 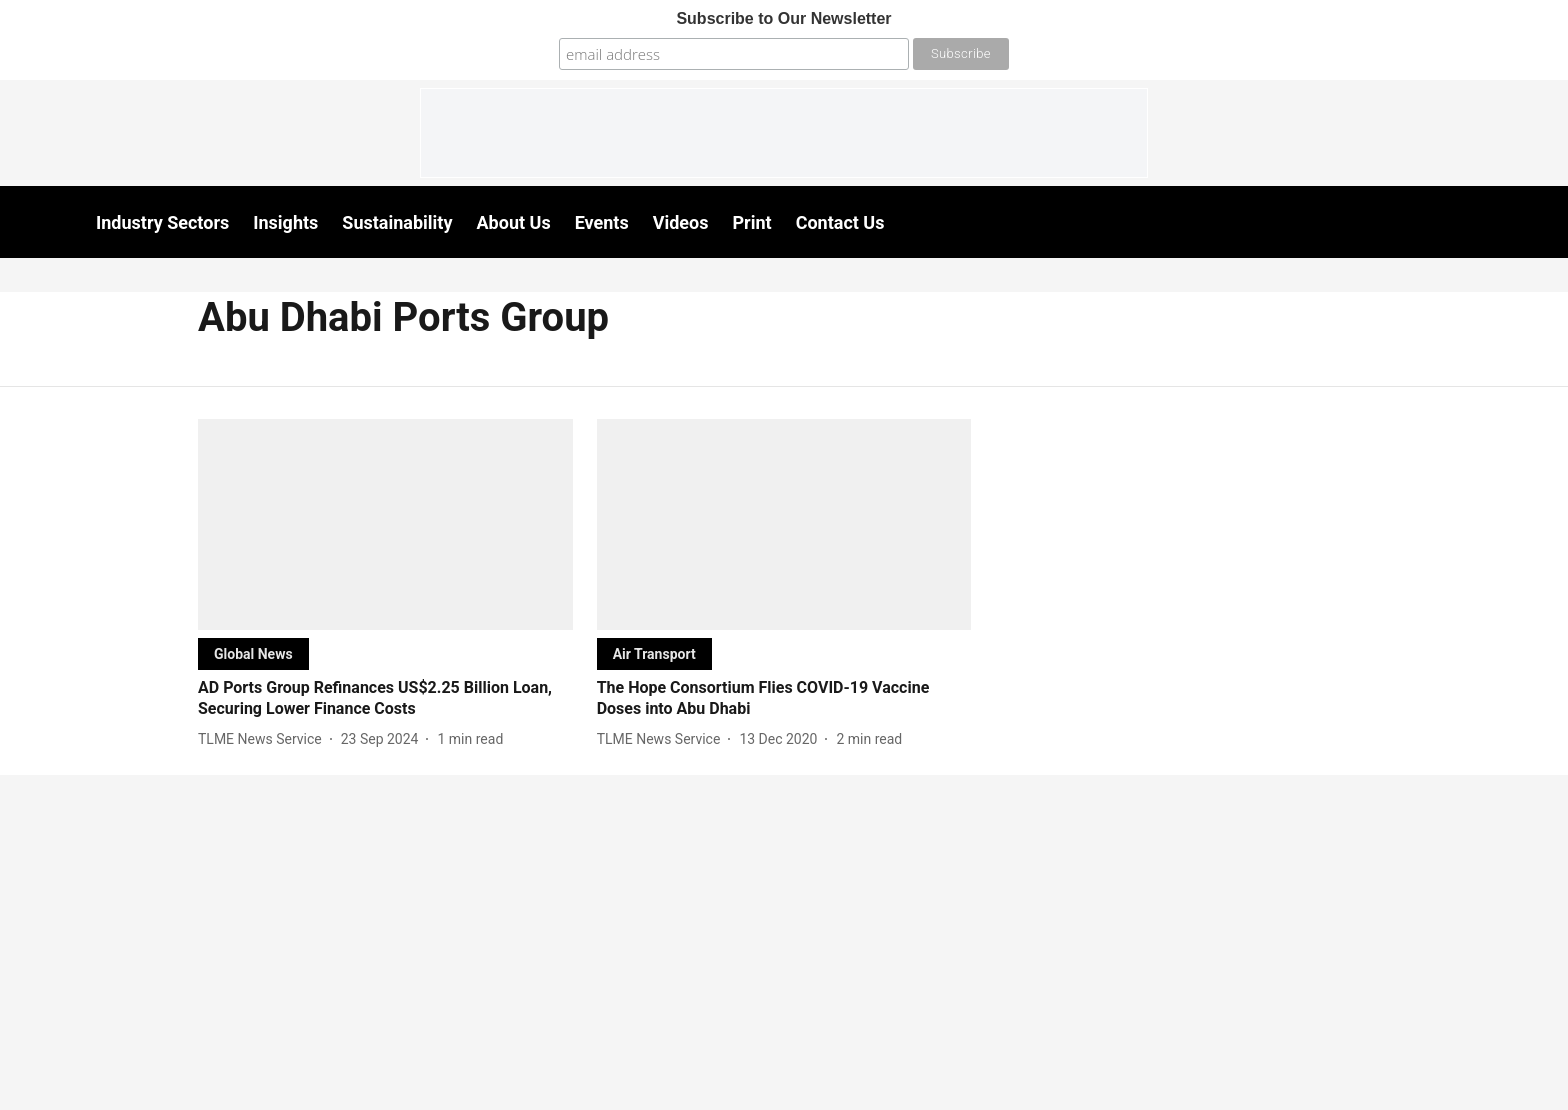 What do you see at coordinates (397, 222) in the screenshot?
I see `Sustainability` at bounding box center [397, 222].